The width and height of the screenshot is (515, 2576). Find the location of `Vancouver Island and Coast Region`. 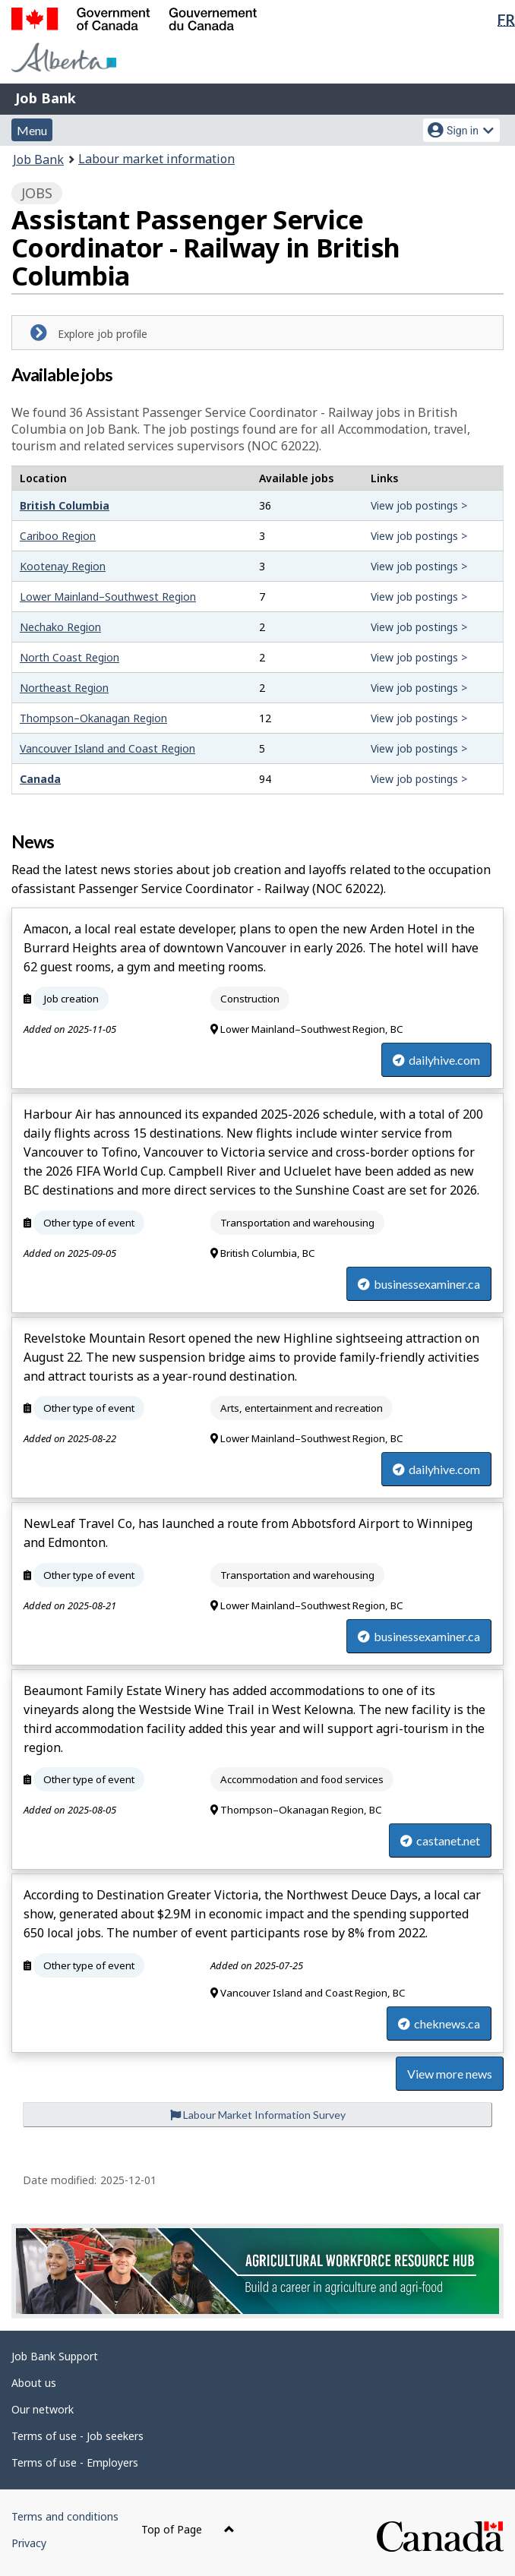

Vancouver Island and Coast Region is located at coordinates (107, 748).